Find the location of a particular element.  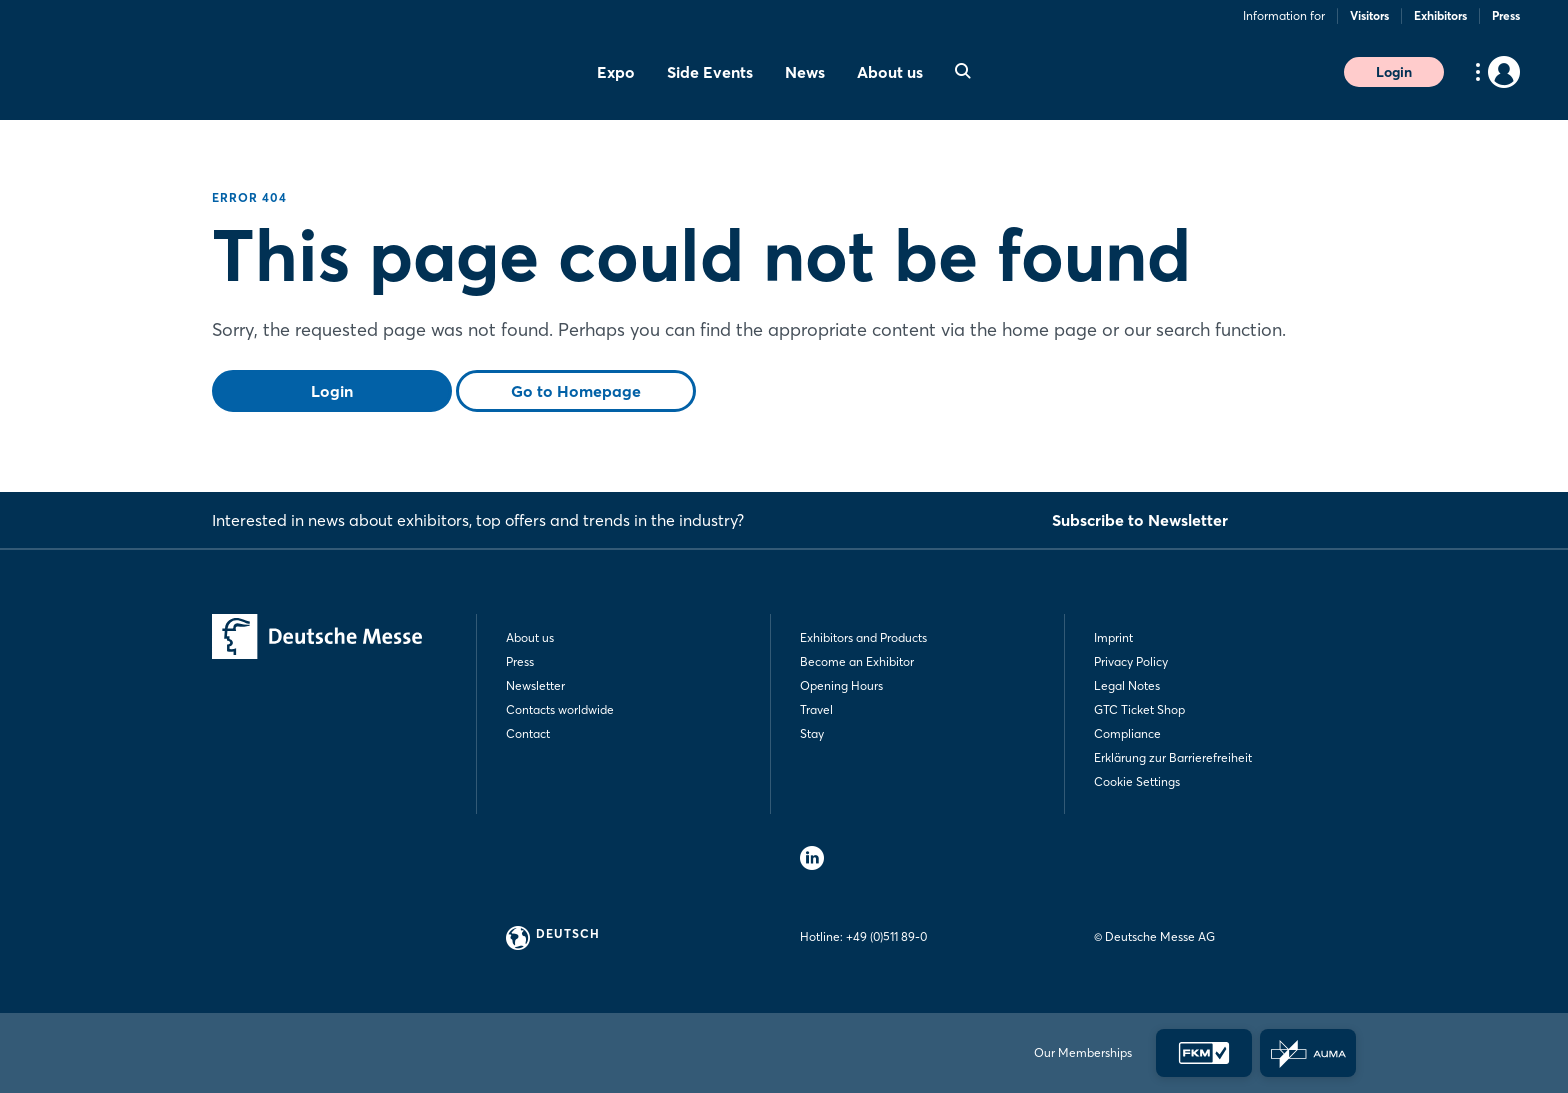

GTC Ticket Shop is located at coordinates (1139, 709).